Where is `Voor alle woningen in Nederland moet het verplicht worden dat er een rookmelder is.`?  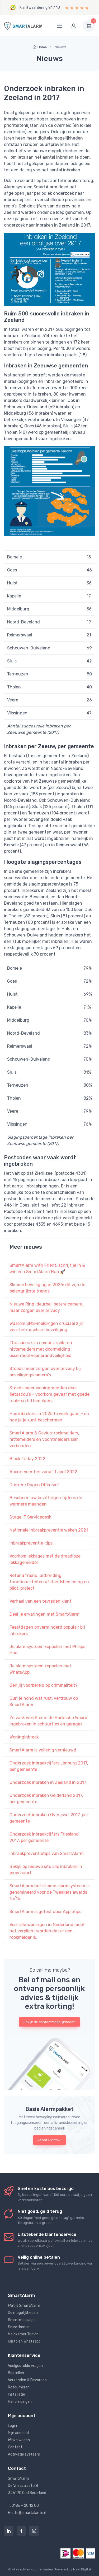
Voor alle woningen in Nederland moet het verplicht worden dat er een rookmelder is. is located at coordinates (47, 1931).